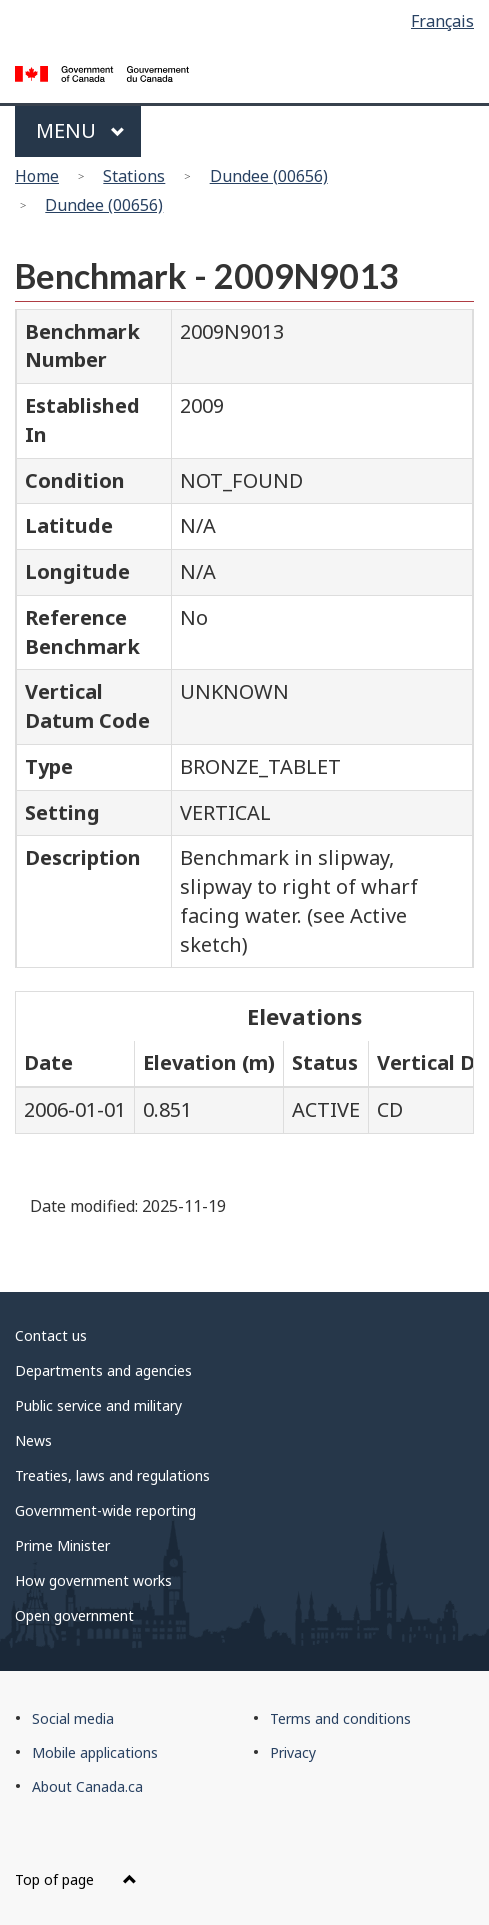 This screenshot has width=489, height=1925. Describe the element at coordinates (93, 1580) in the screenshot. I see `How government works` at that location.